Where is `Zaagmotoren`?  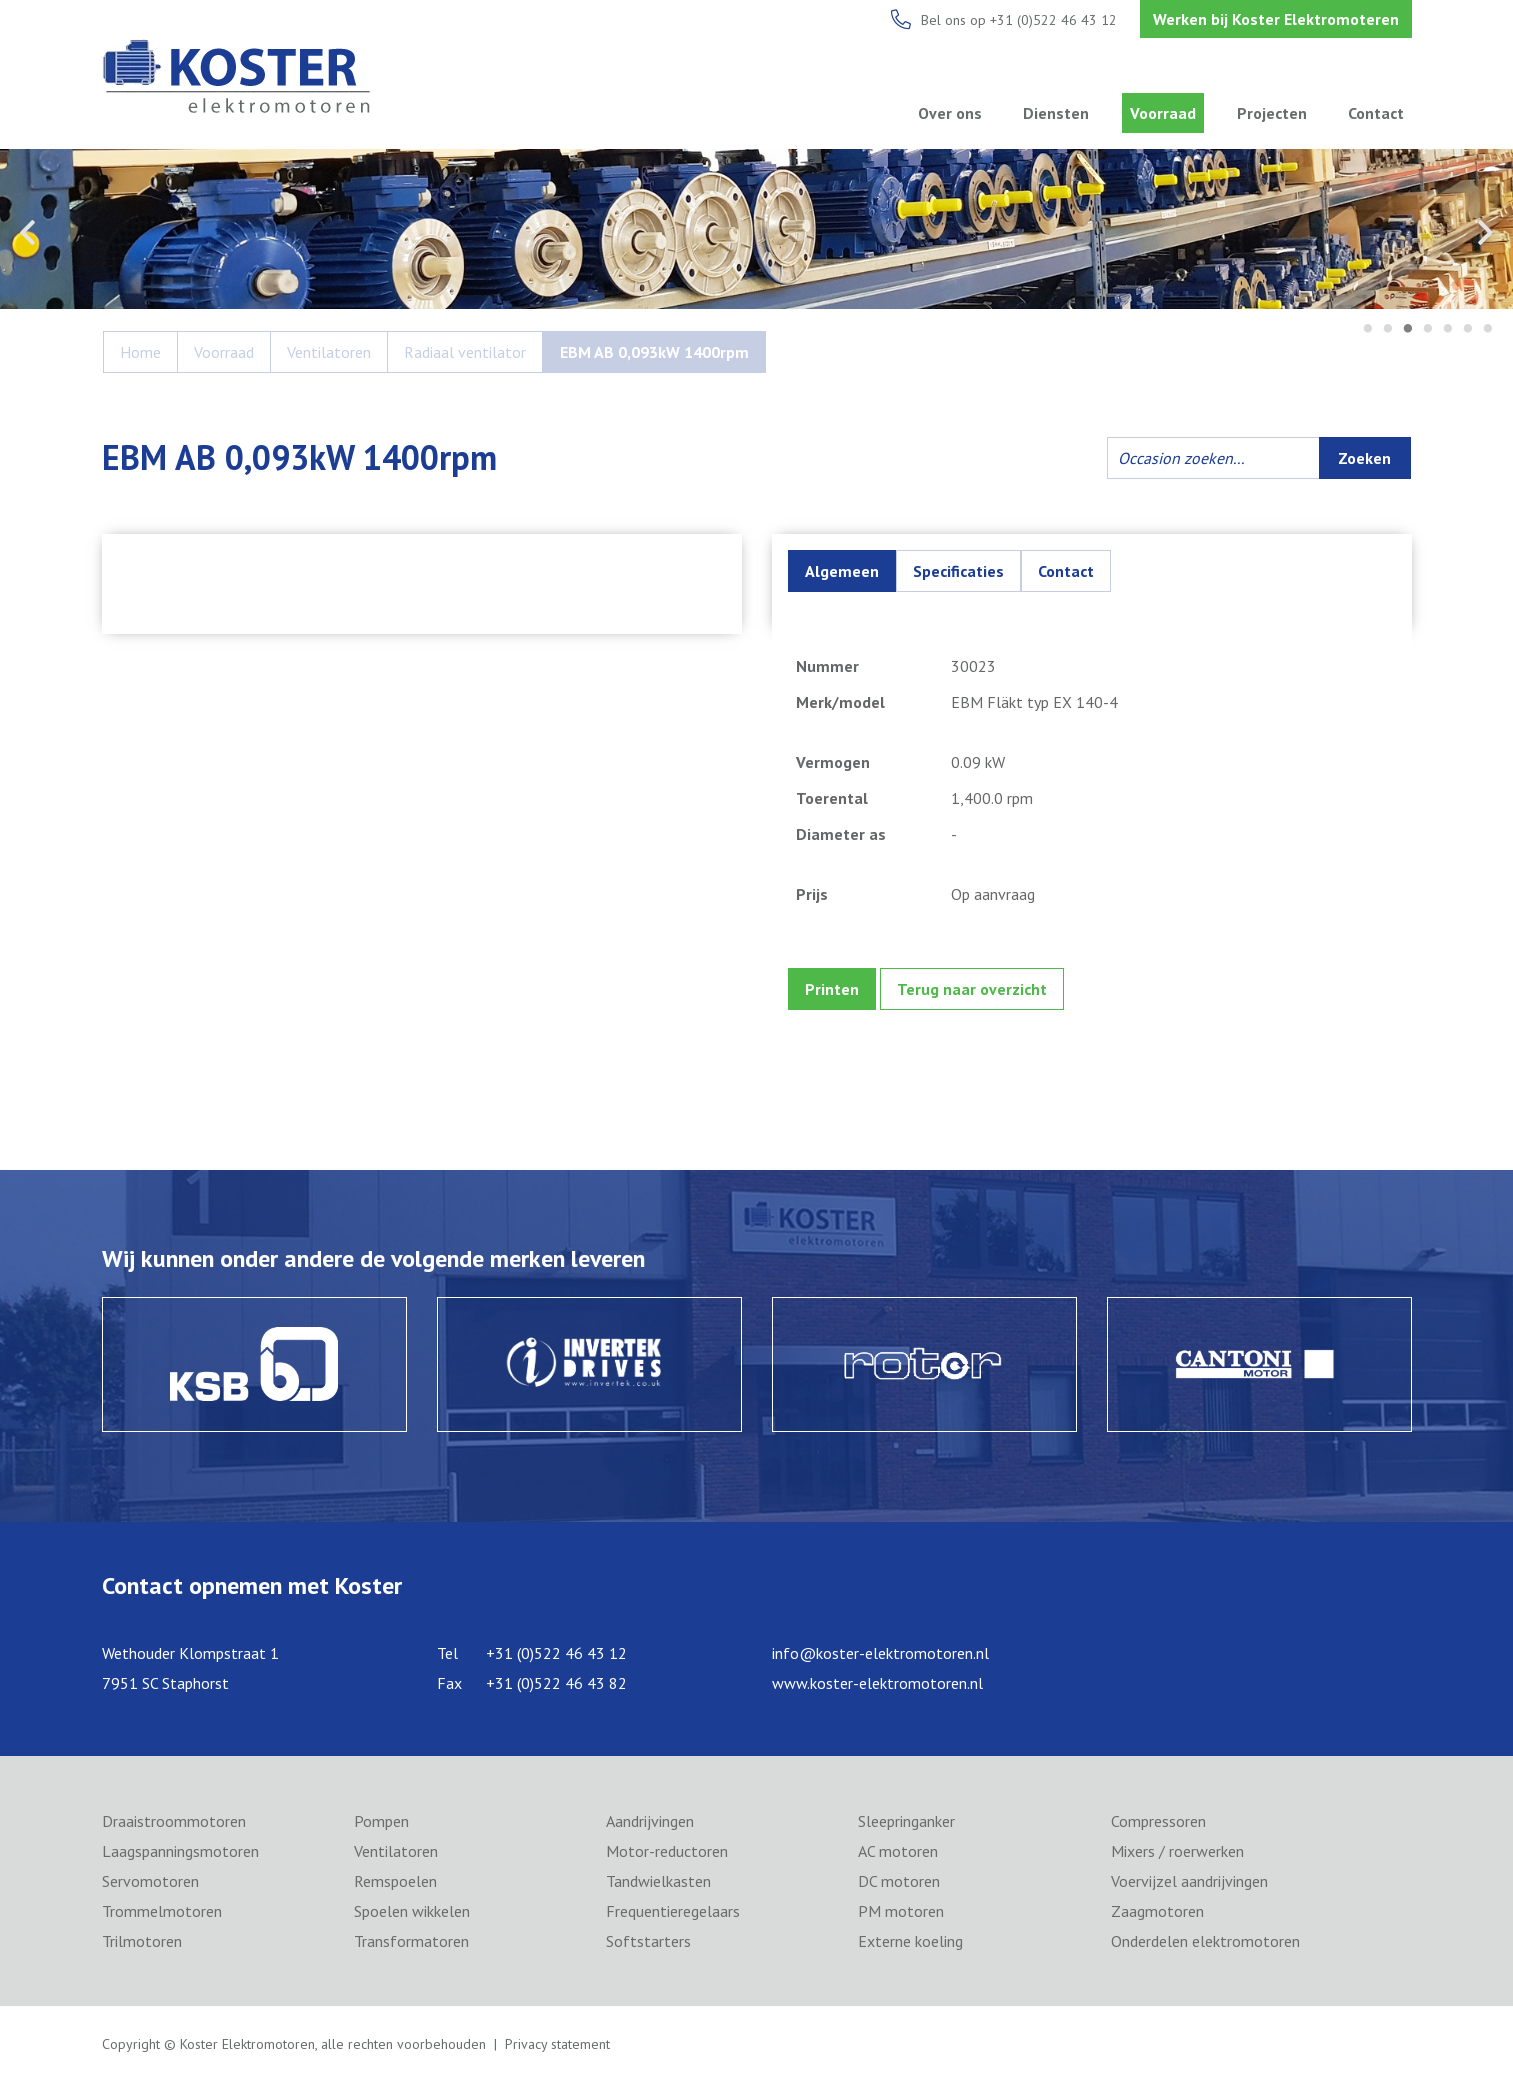
Zaagmotoren is located at coordinates (1157, 1911).